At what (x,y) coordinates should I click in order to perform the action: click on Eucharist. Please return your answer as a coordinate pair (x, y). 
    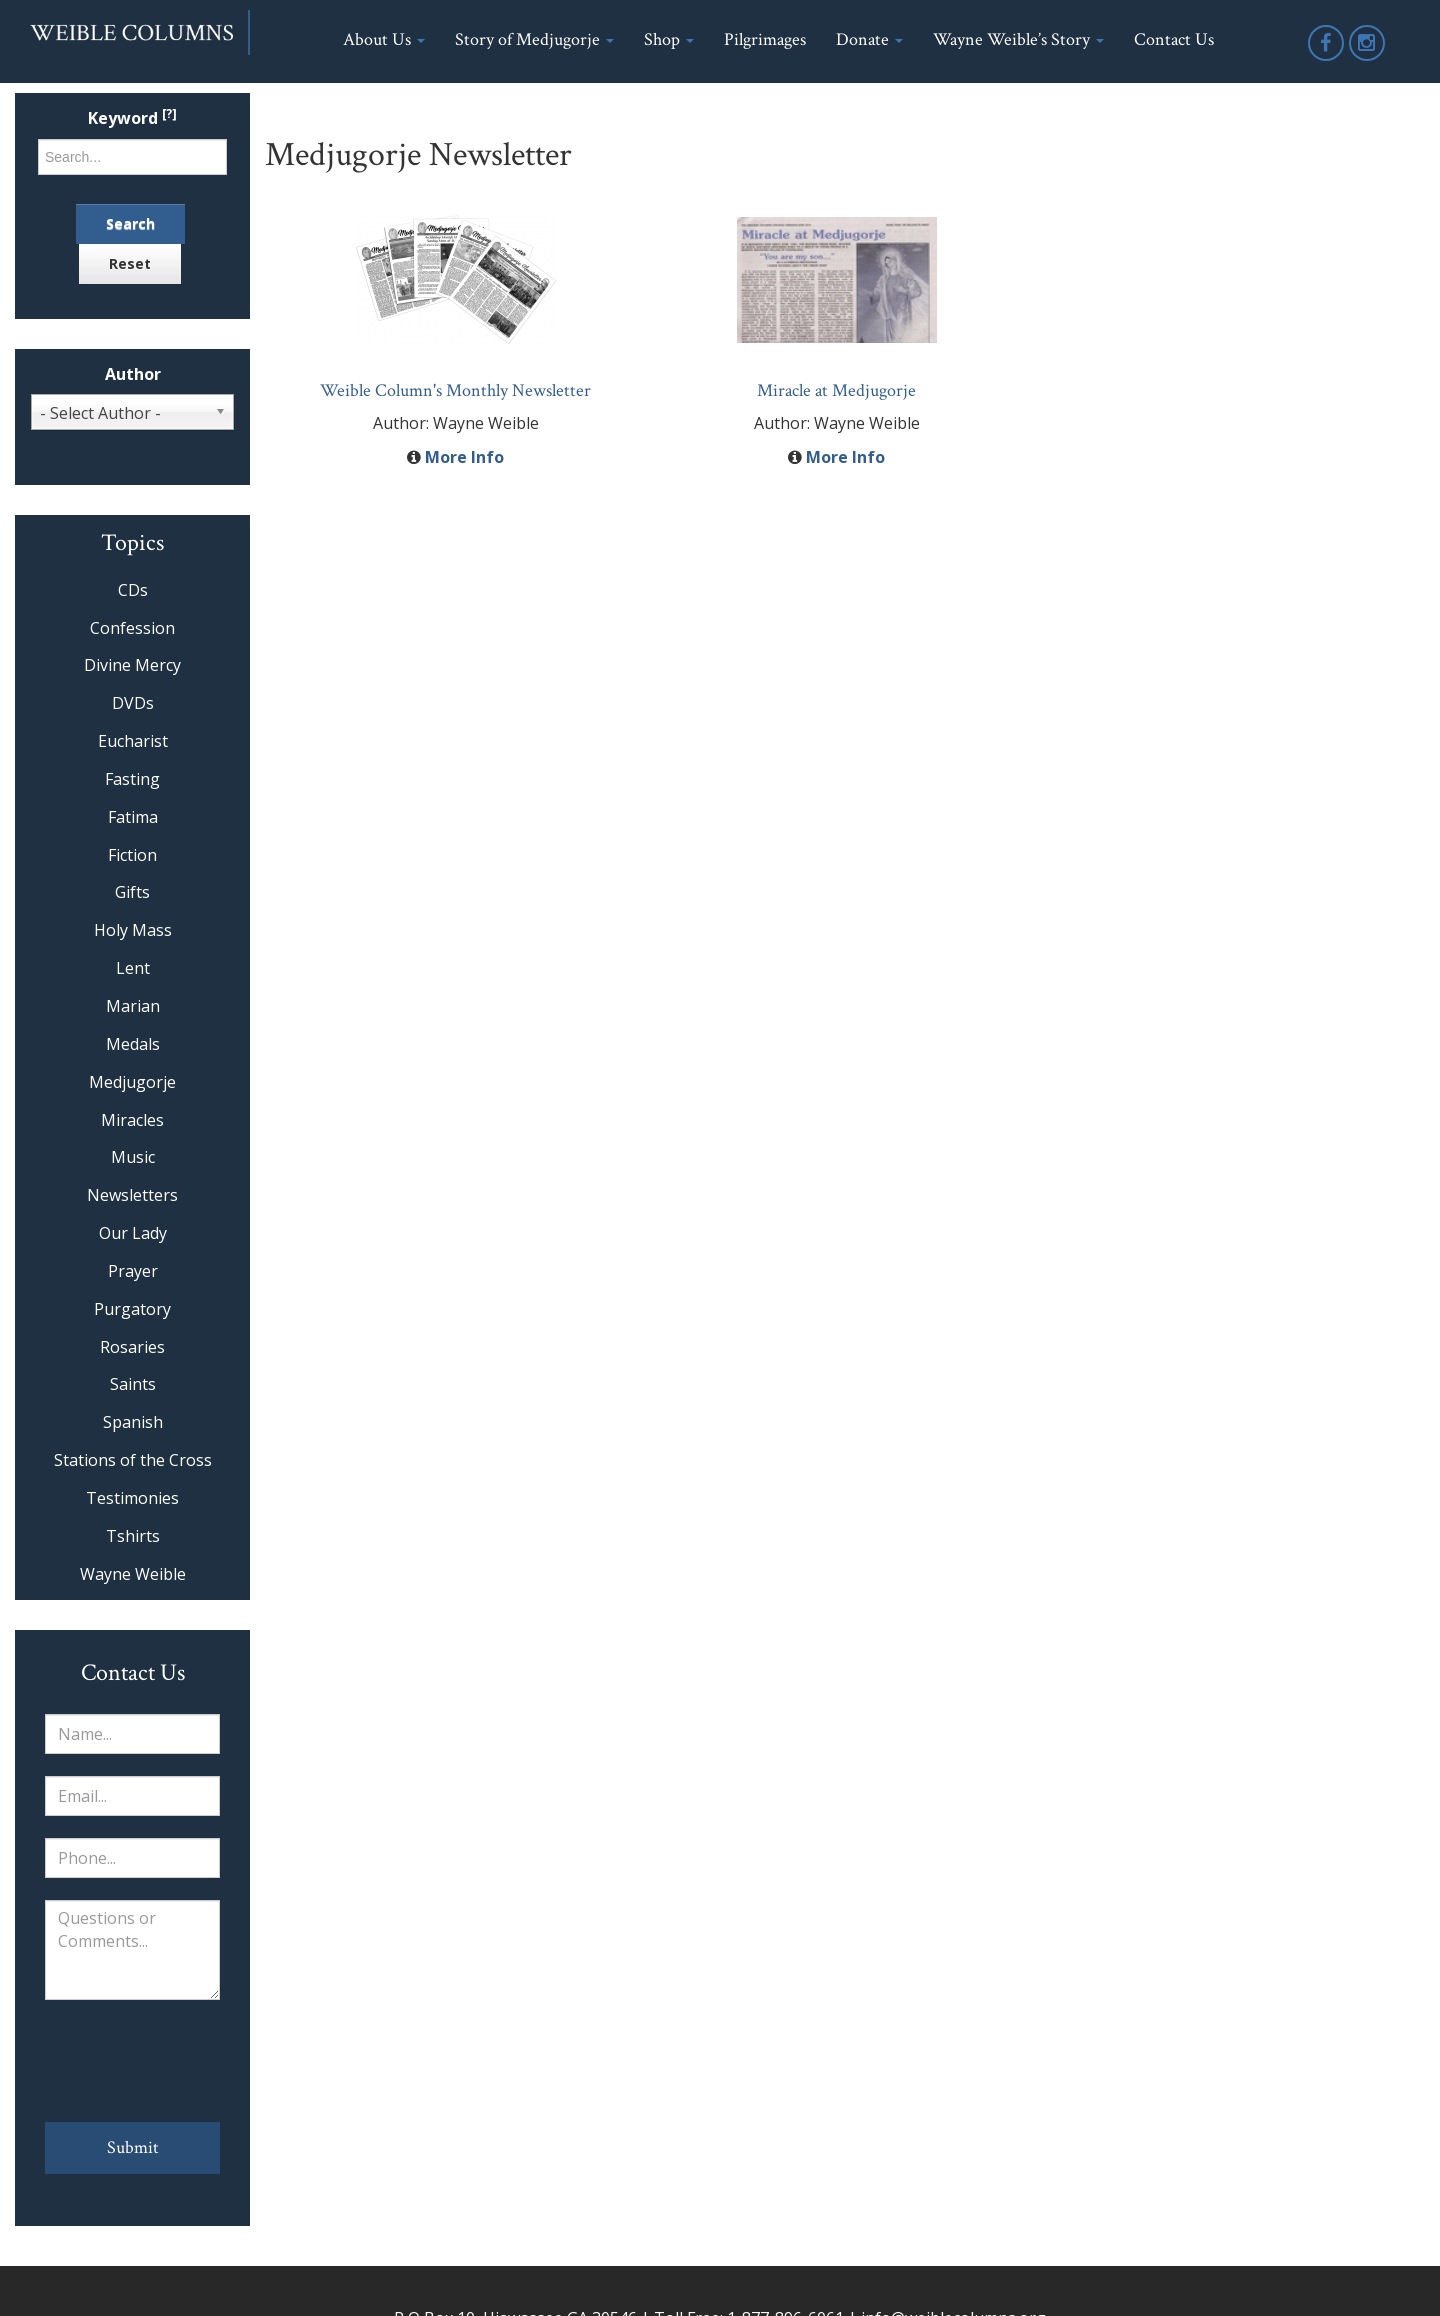
    Looking at the image, I should click on (133, 741).